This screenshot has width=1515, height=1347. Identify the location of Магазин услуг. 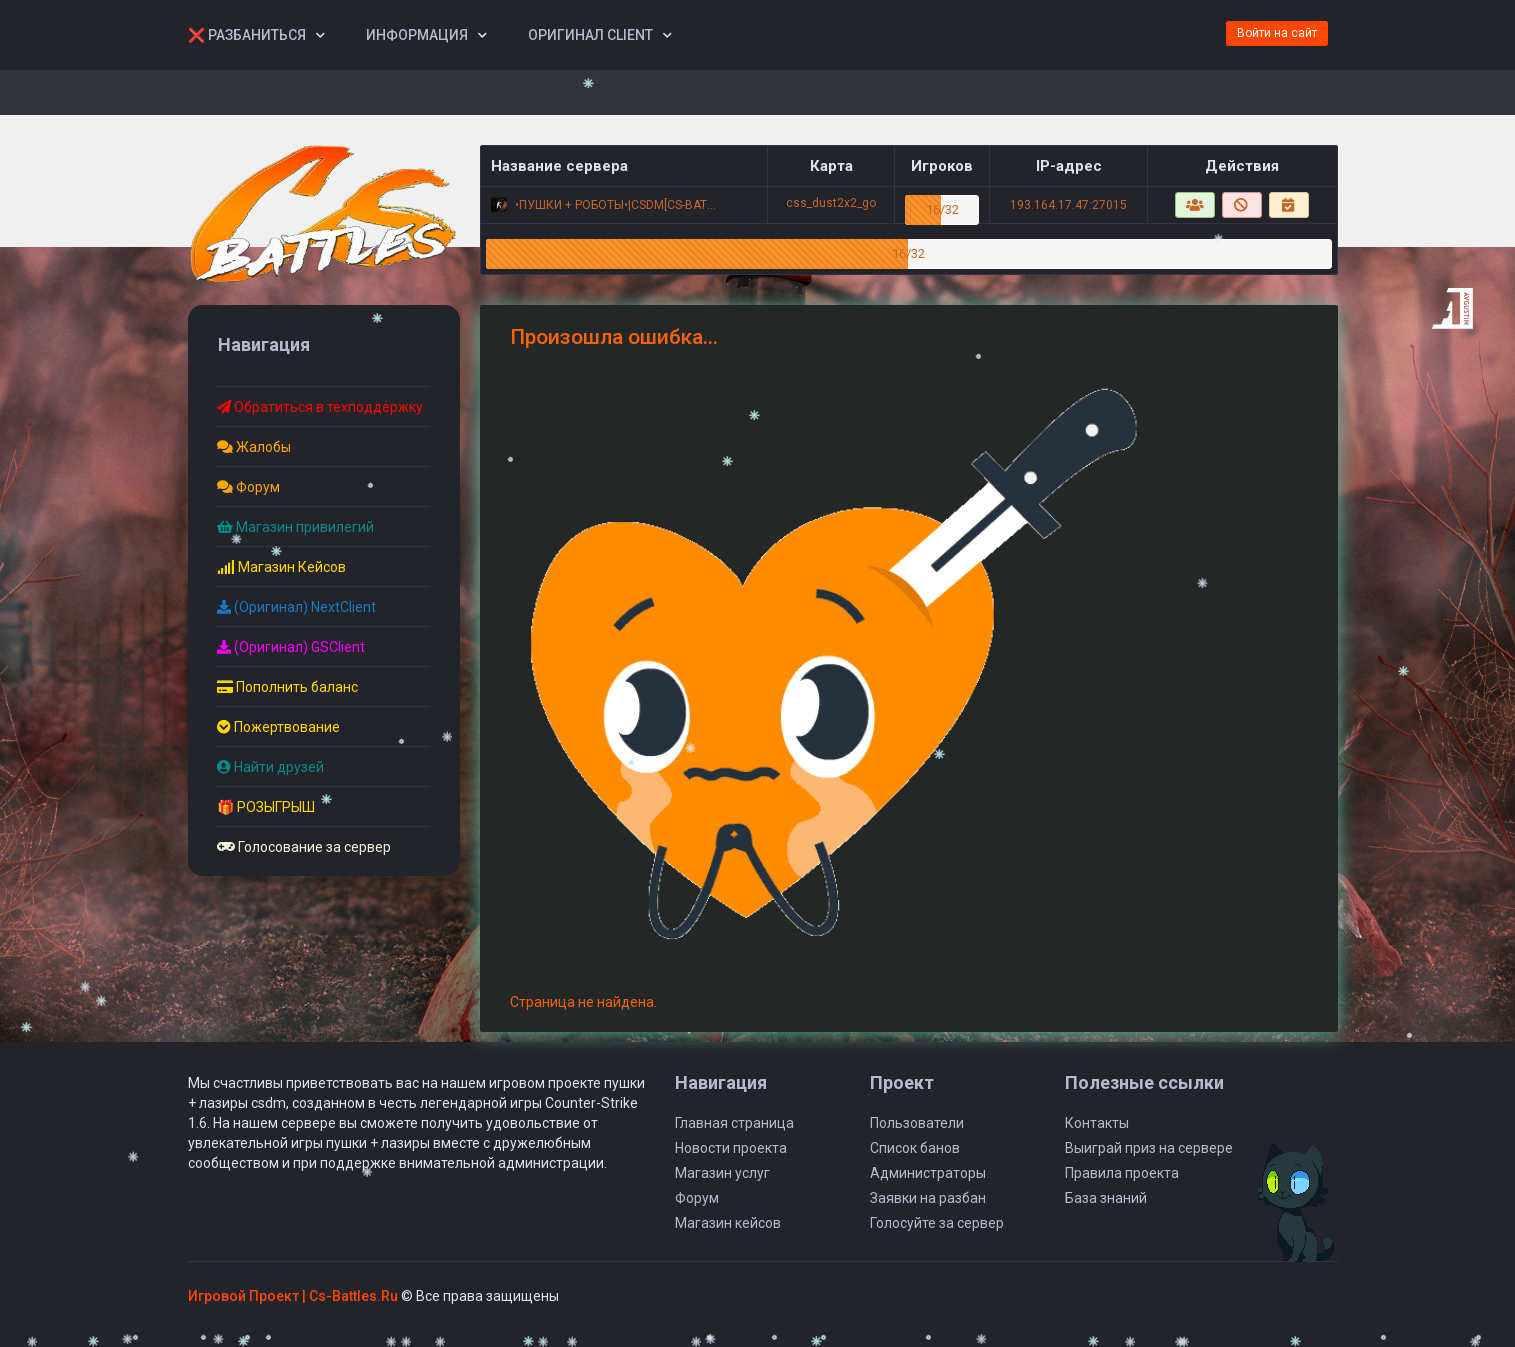
(722, 1173).